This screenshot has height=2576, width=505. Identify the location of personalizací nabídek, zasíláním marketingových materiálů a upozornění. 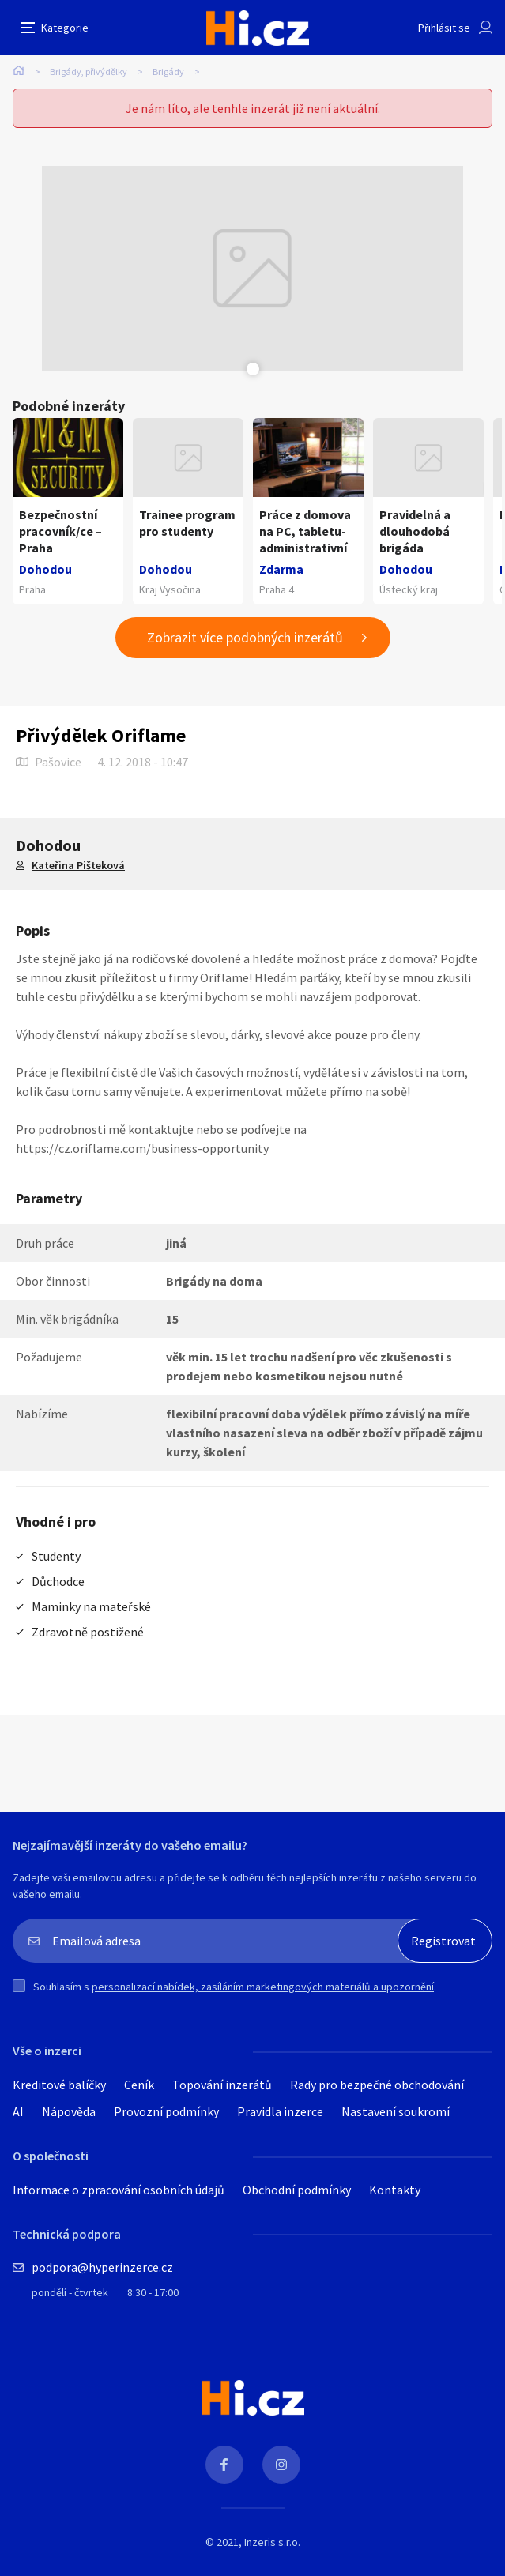
(263, 1986).